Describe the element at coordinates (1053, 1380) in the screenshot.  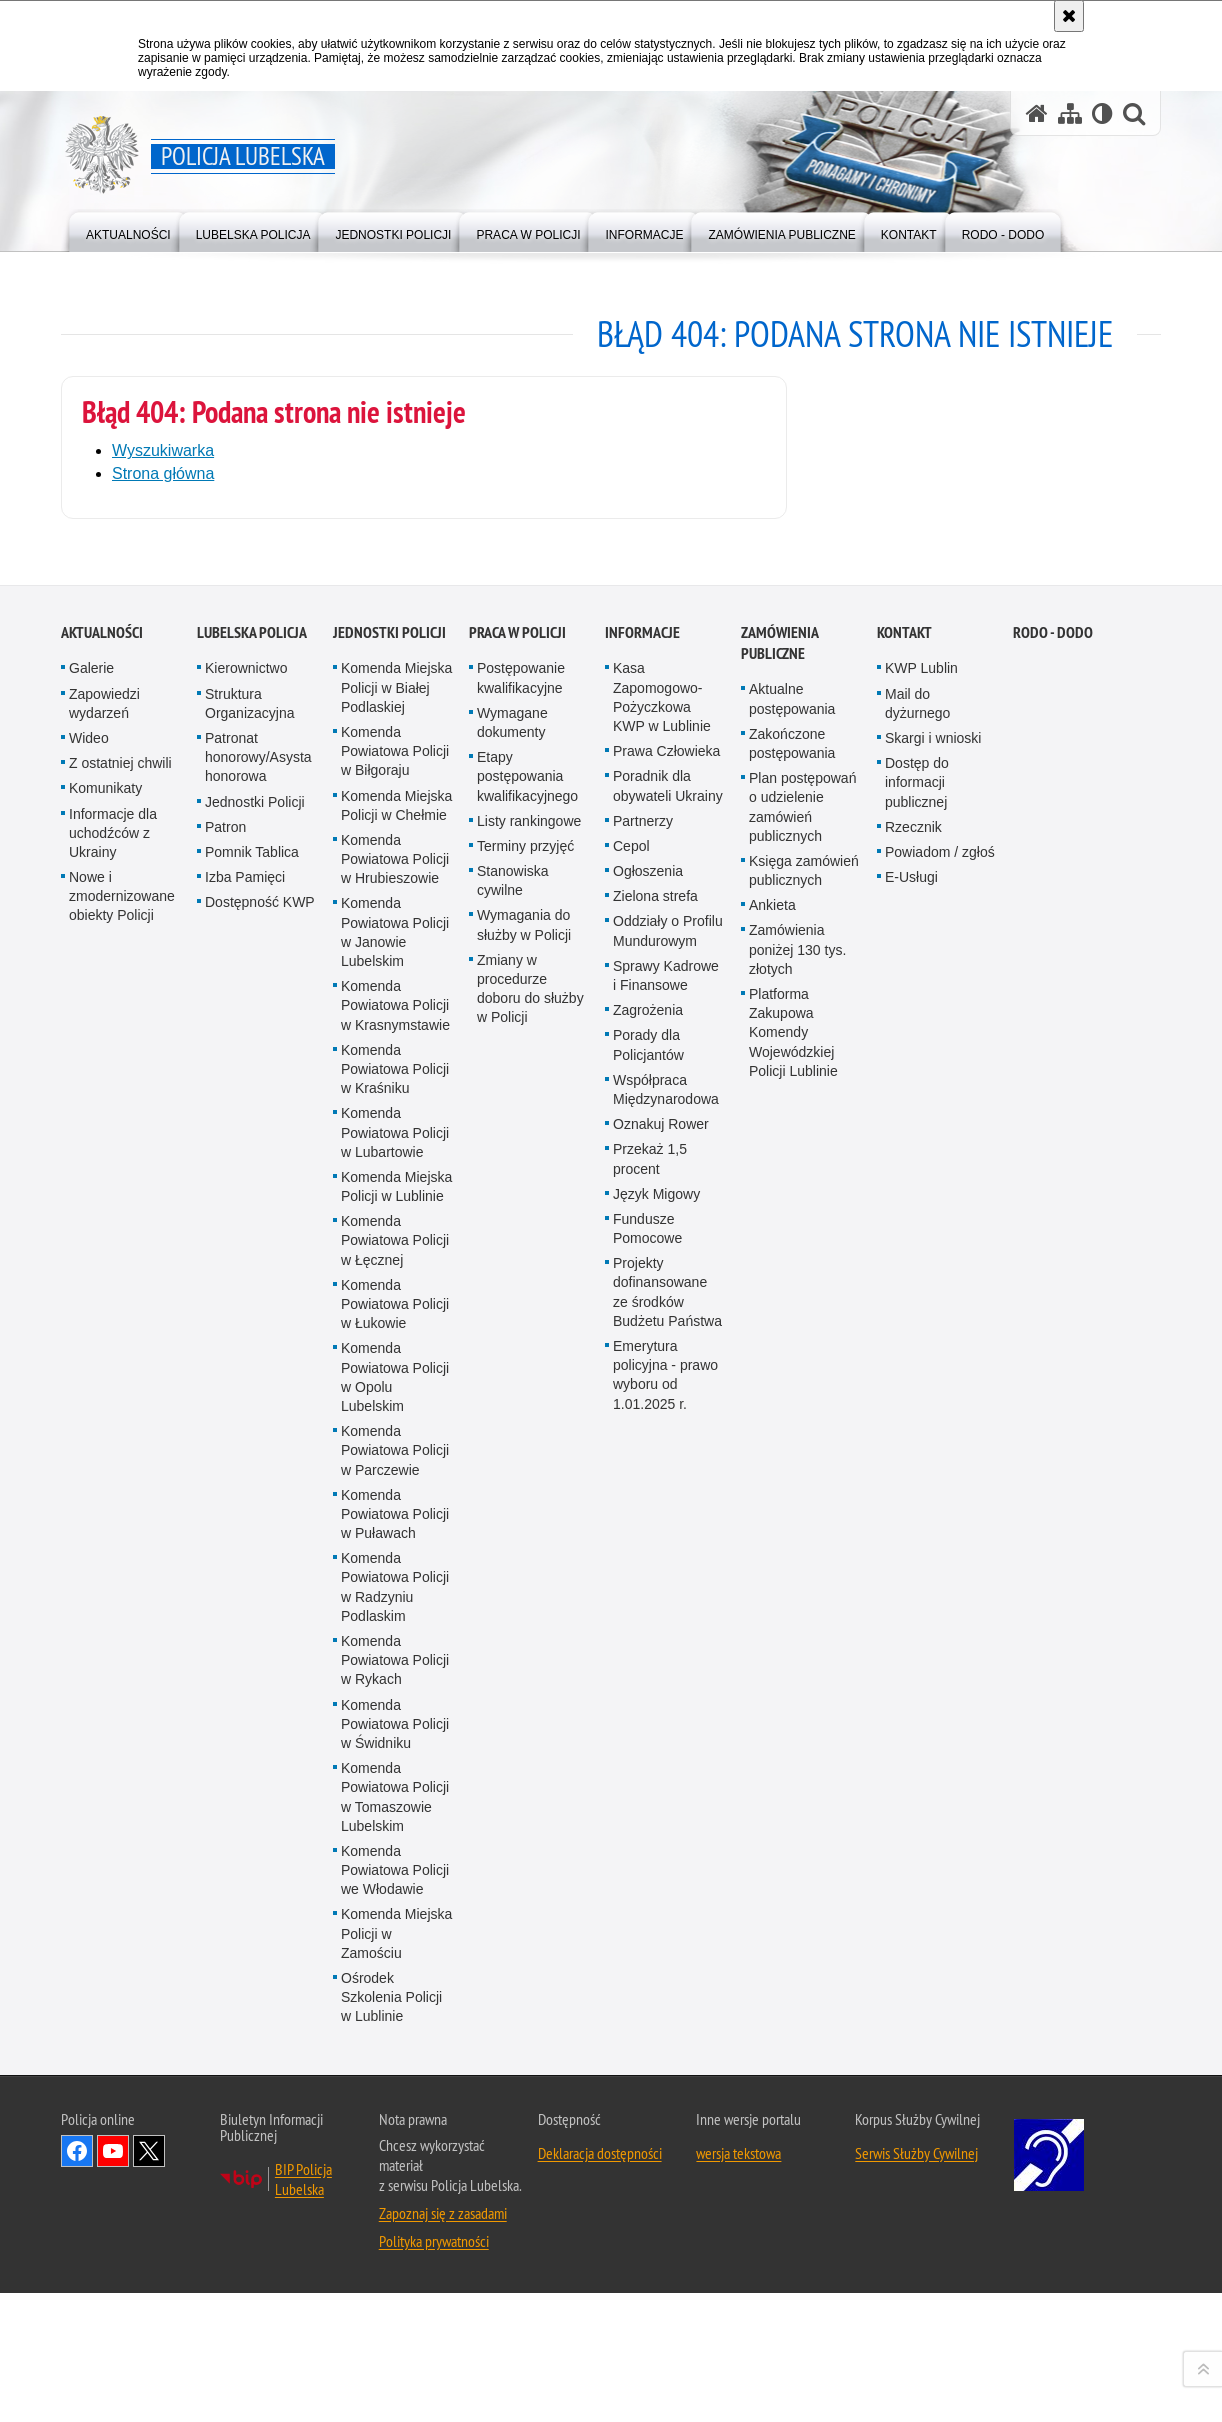
I see `RODO - DODO` at that location.